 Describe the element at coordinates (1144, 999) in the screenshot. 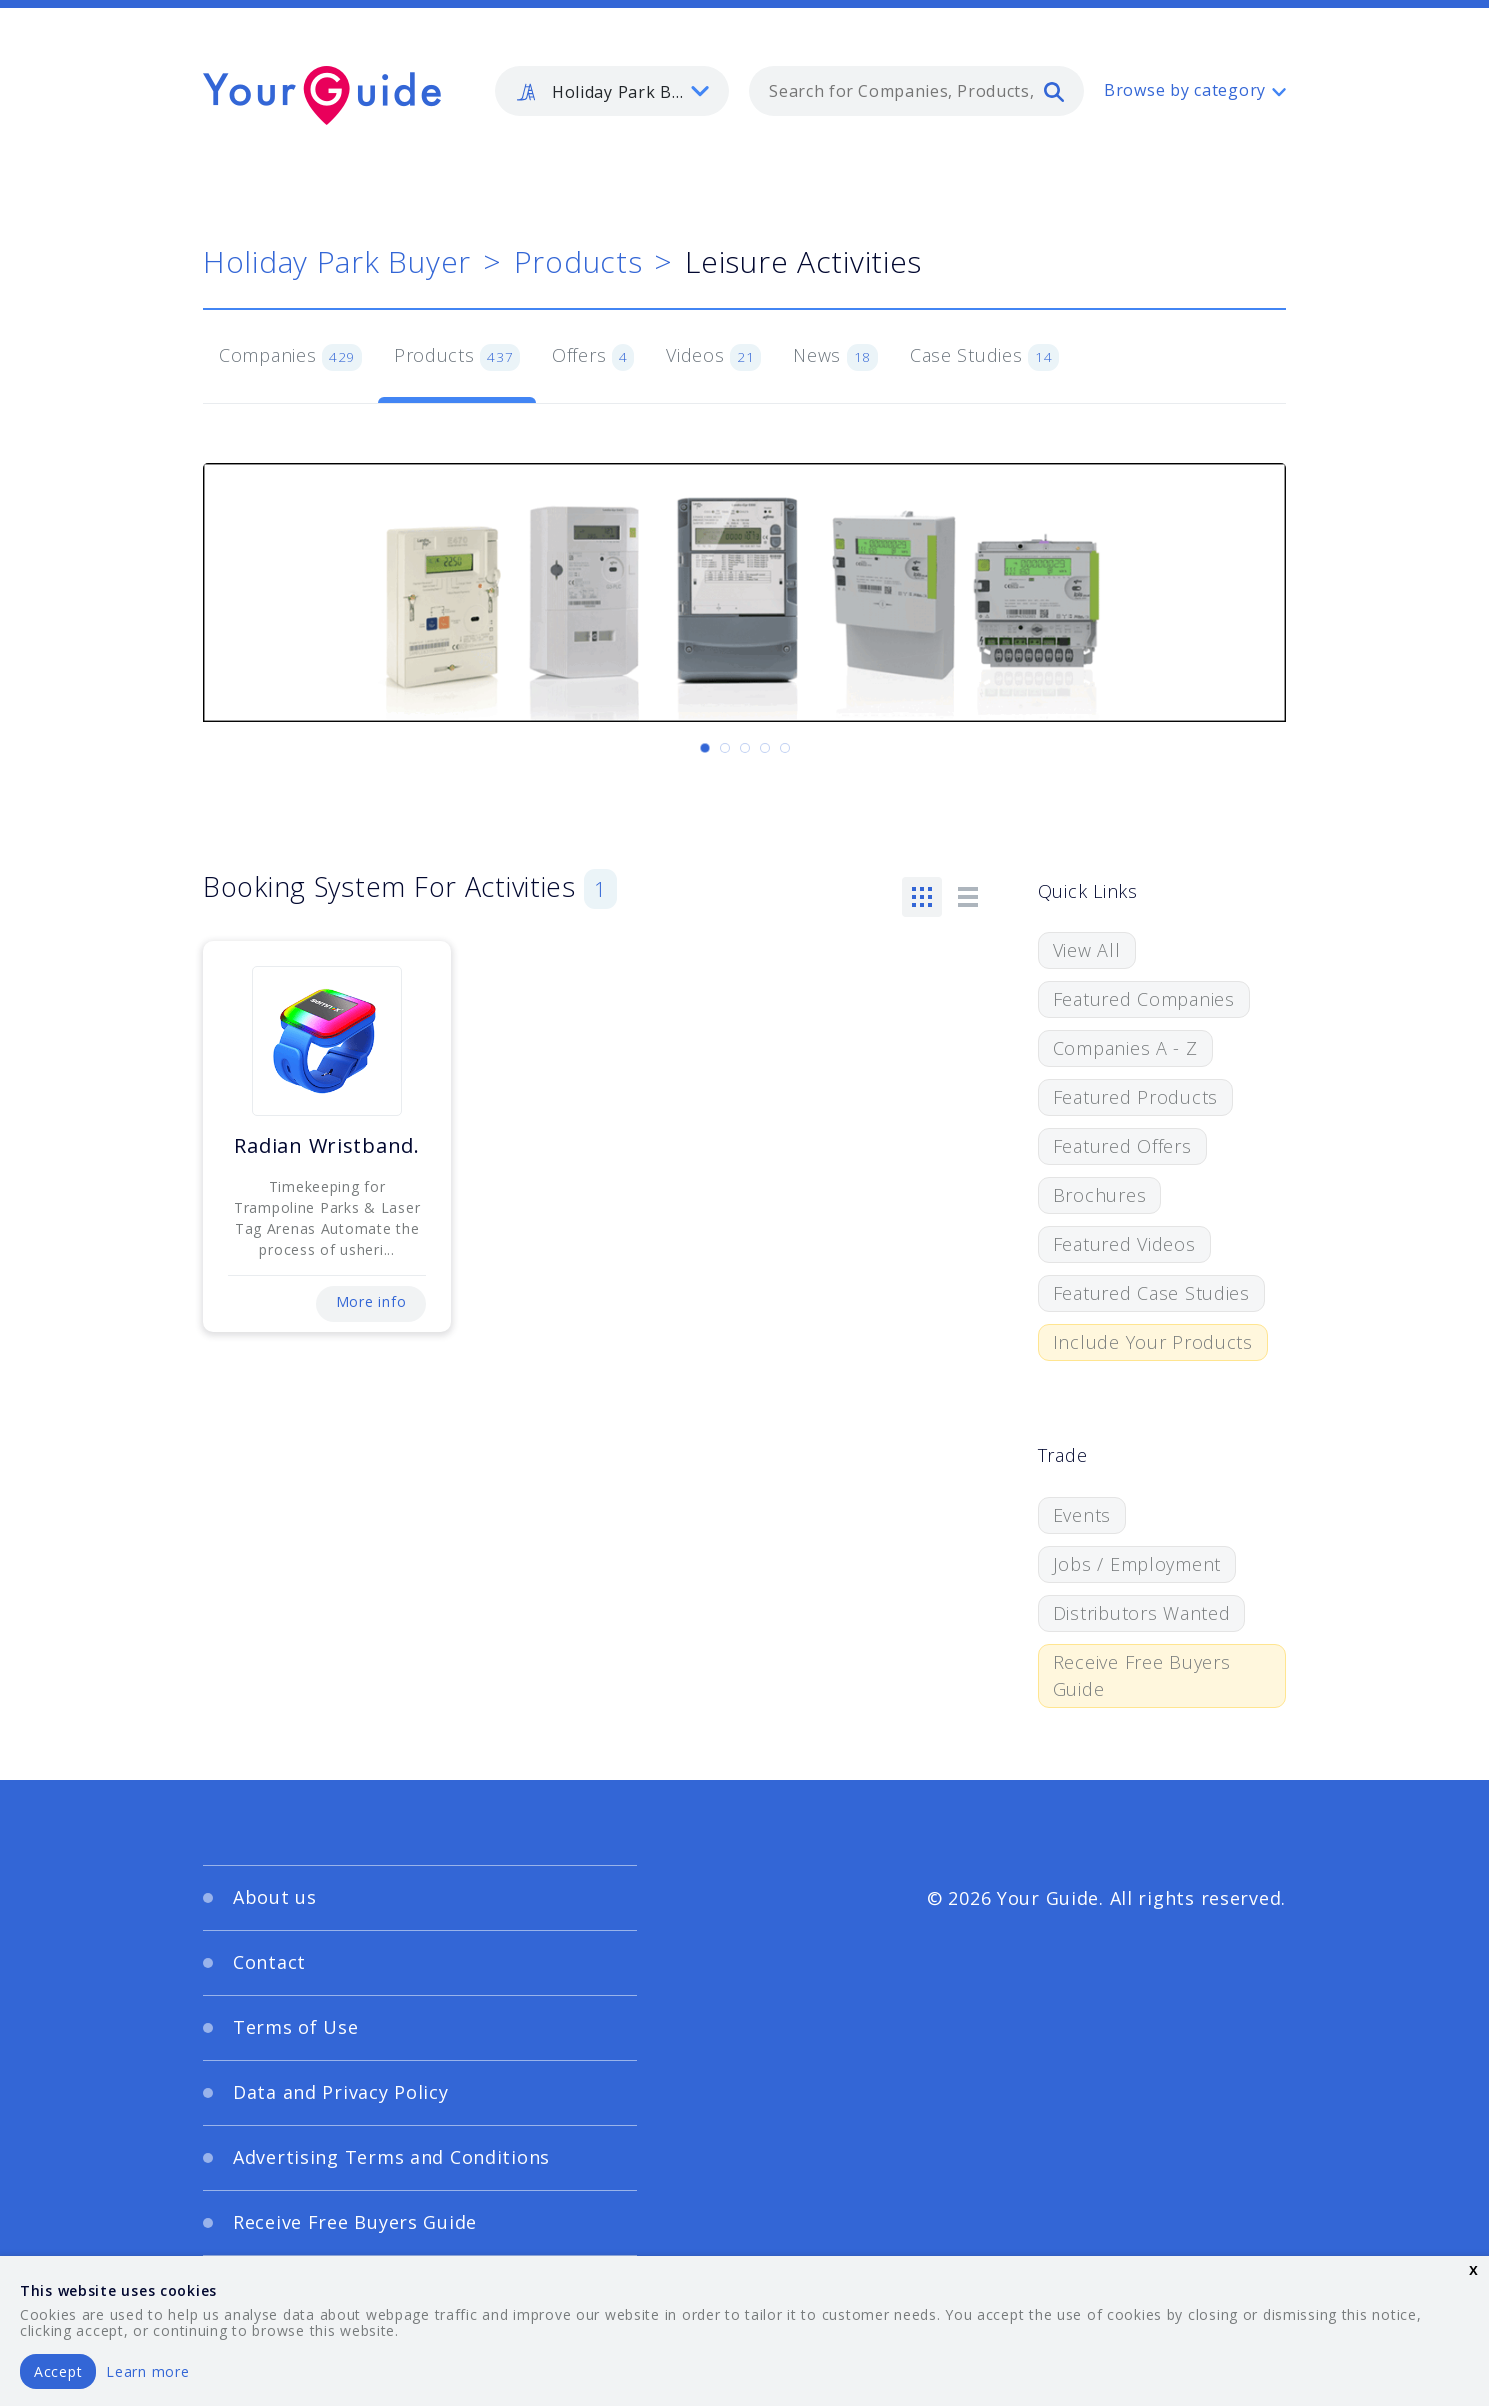

I see `Featured Companies` at that location.